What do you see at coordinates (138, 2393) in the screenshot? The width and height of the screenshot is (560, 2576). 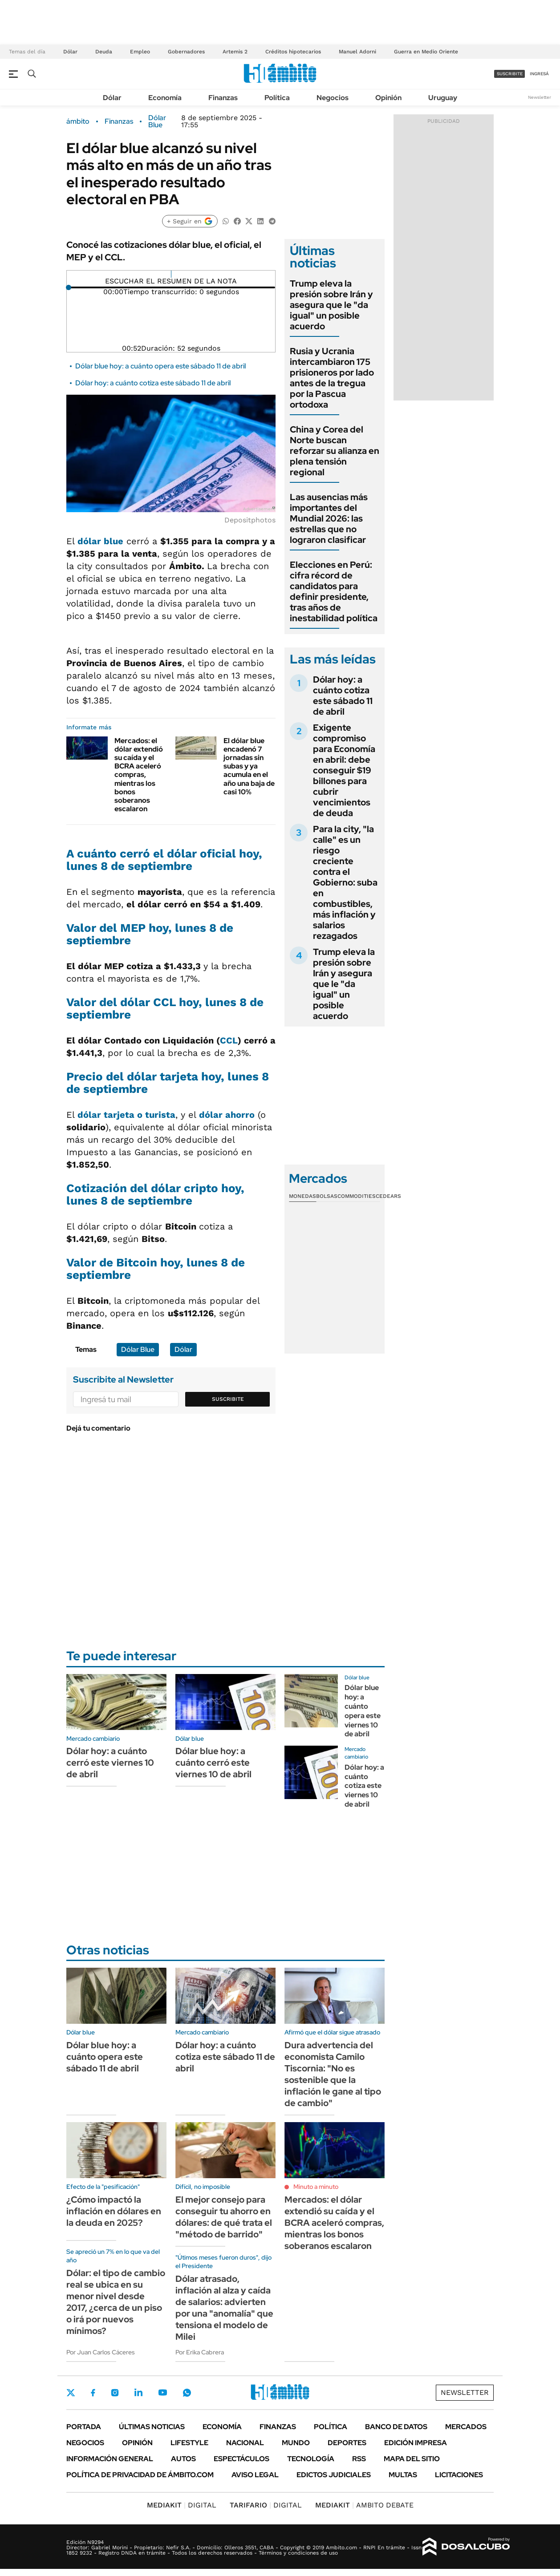 I see `LinkedIn` at bounding box center [138, 2393].